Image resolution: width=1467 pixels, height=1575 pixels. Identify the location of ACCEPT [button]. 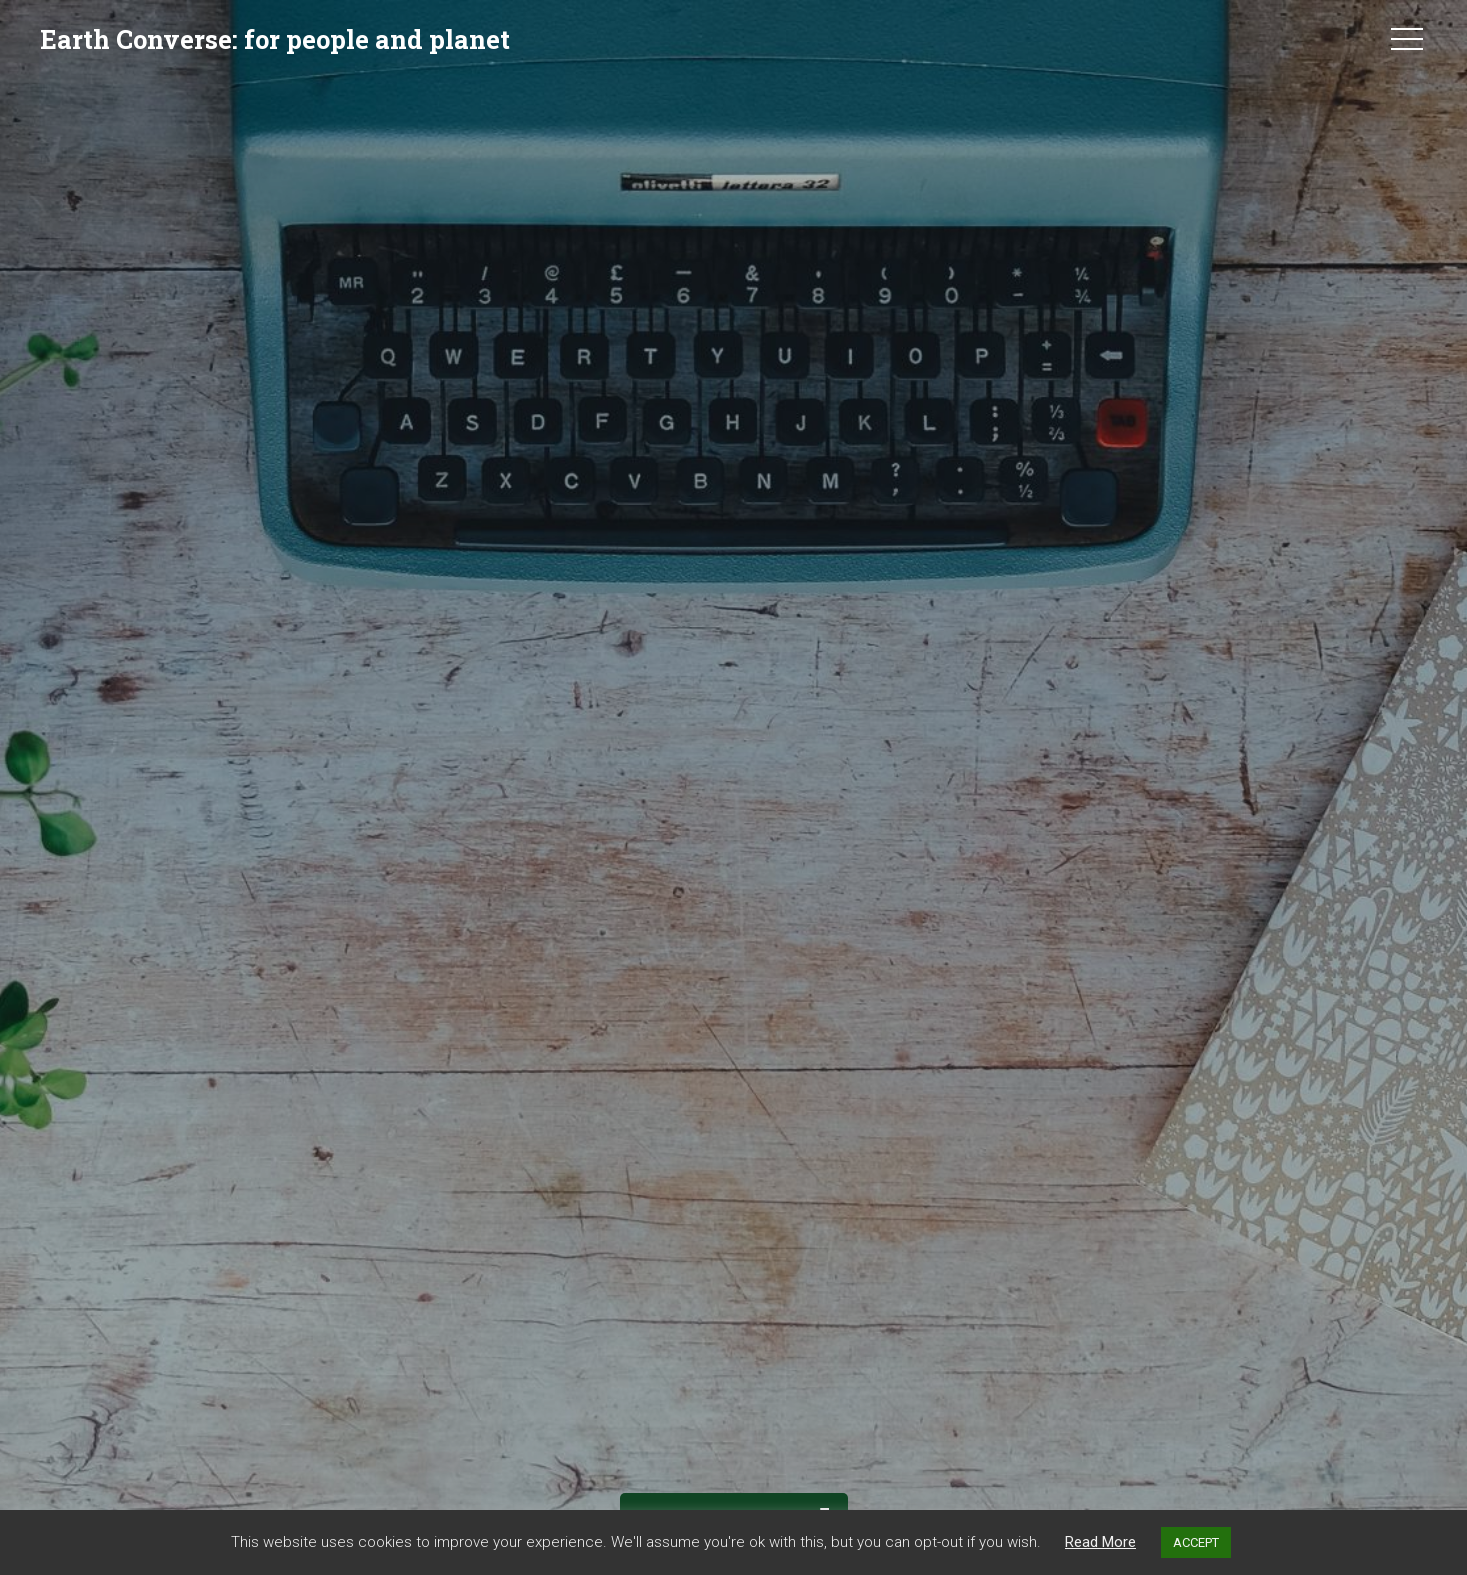
(1196, 1542).